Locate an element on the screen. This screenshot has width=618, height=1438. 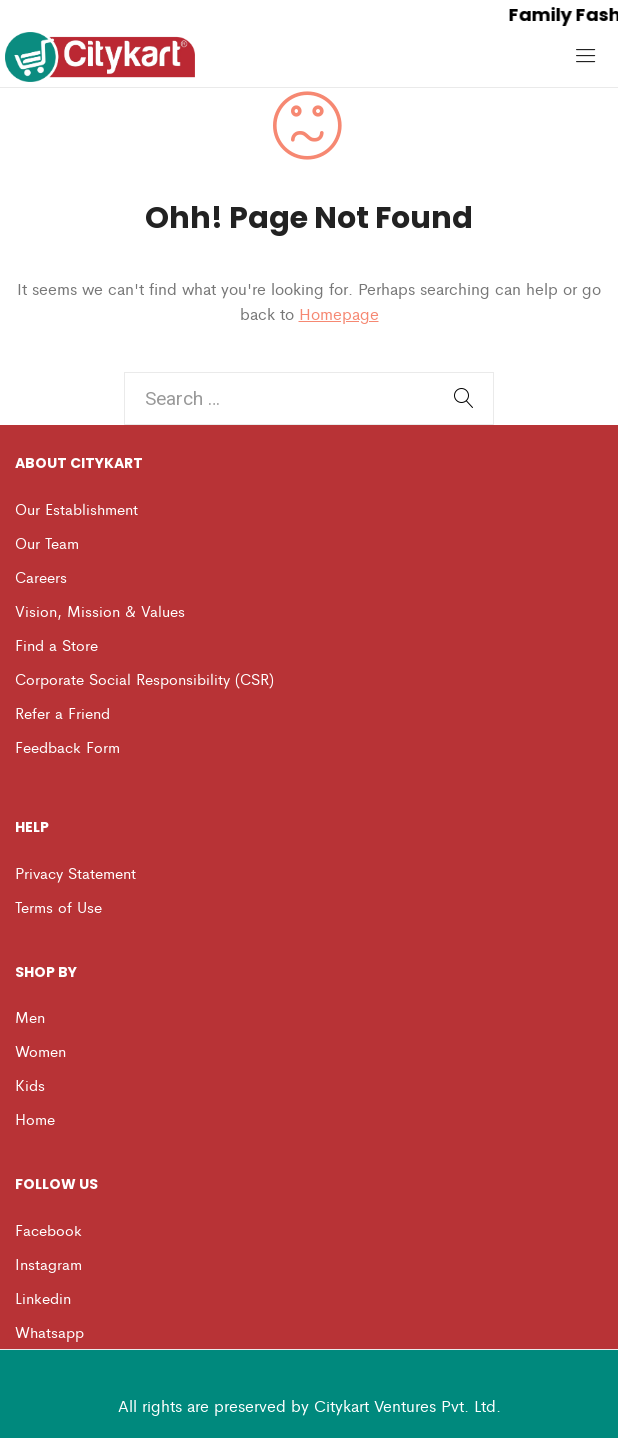
Terms of Use is located at coordinates (58, 906).